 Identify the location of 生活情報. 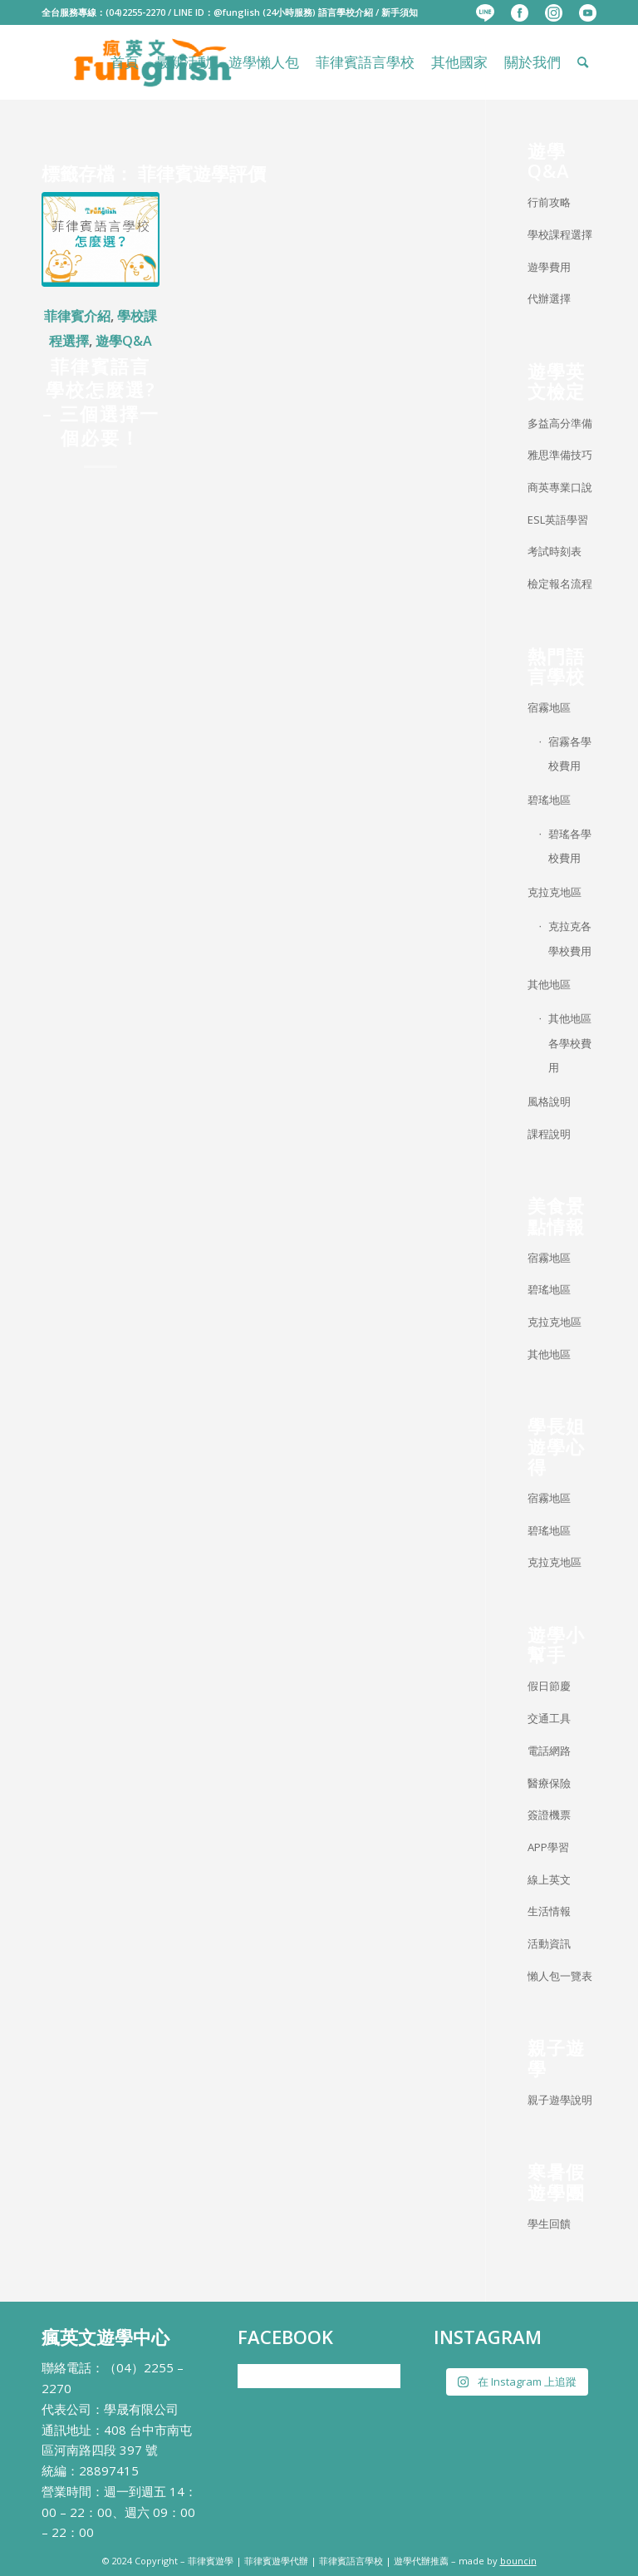
(549, 1911).